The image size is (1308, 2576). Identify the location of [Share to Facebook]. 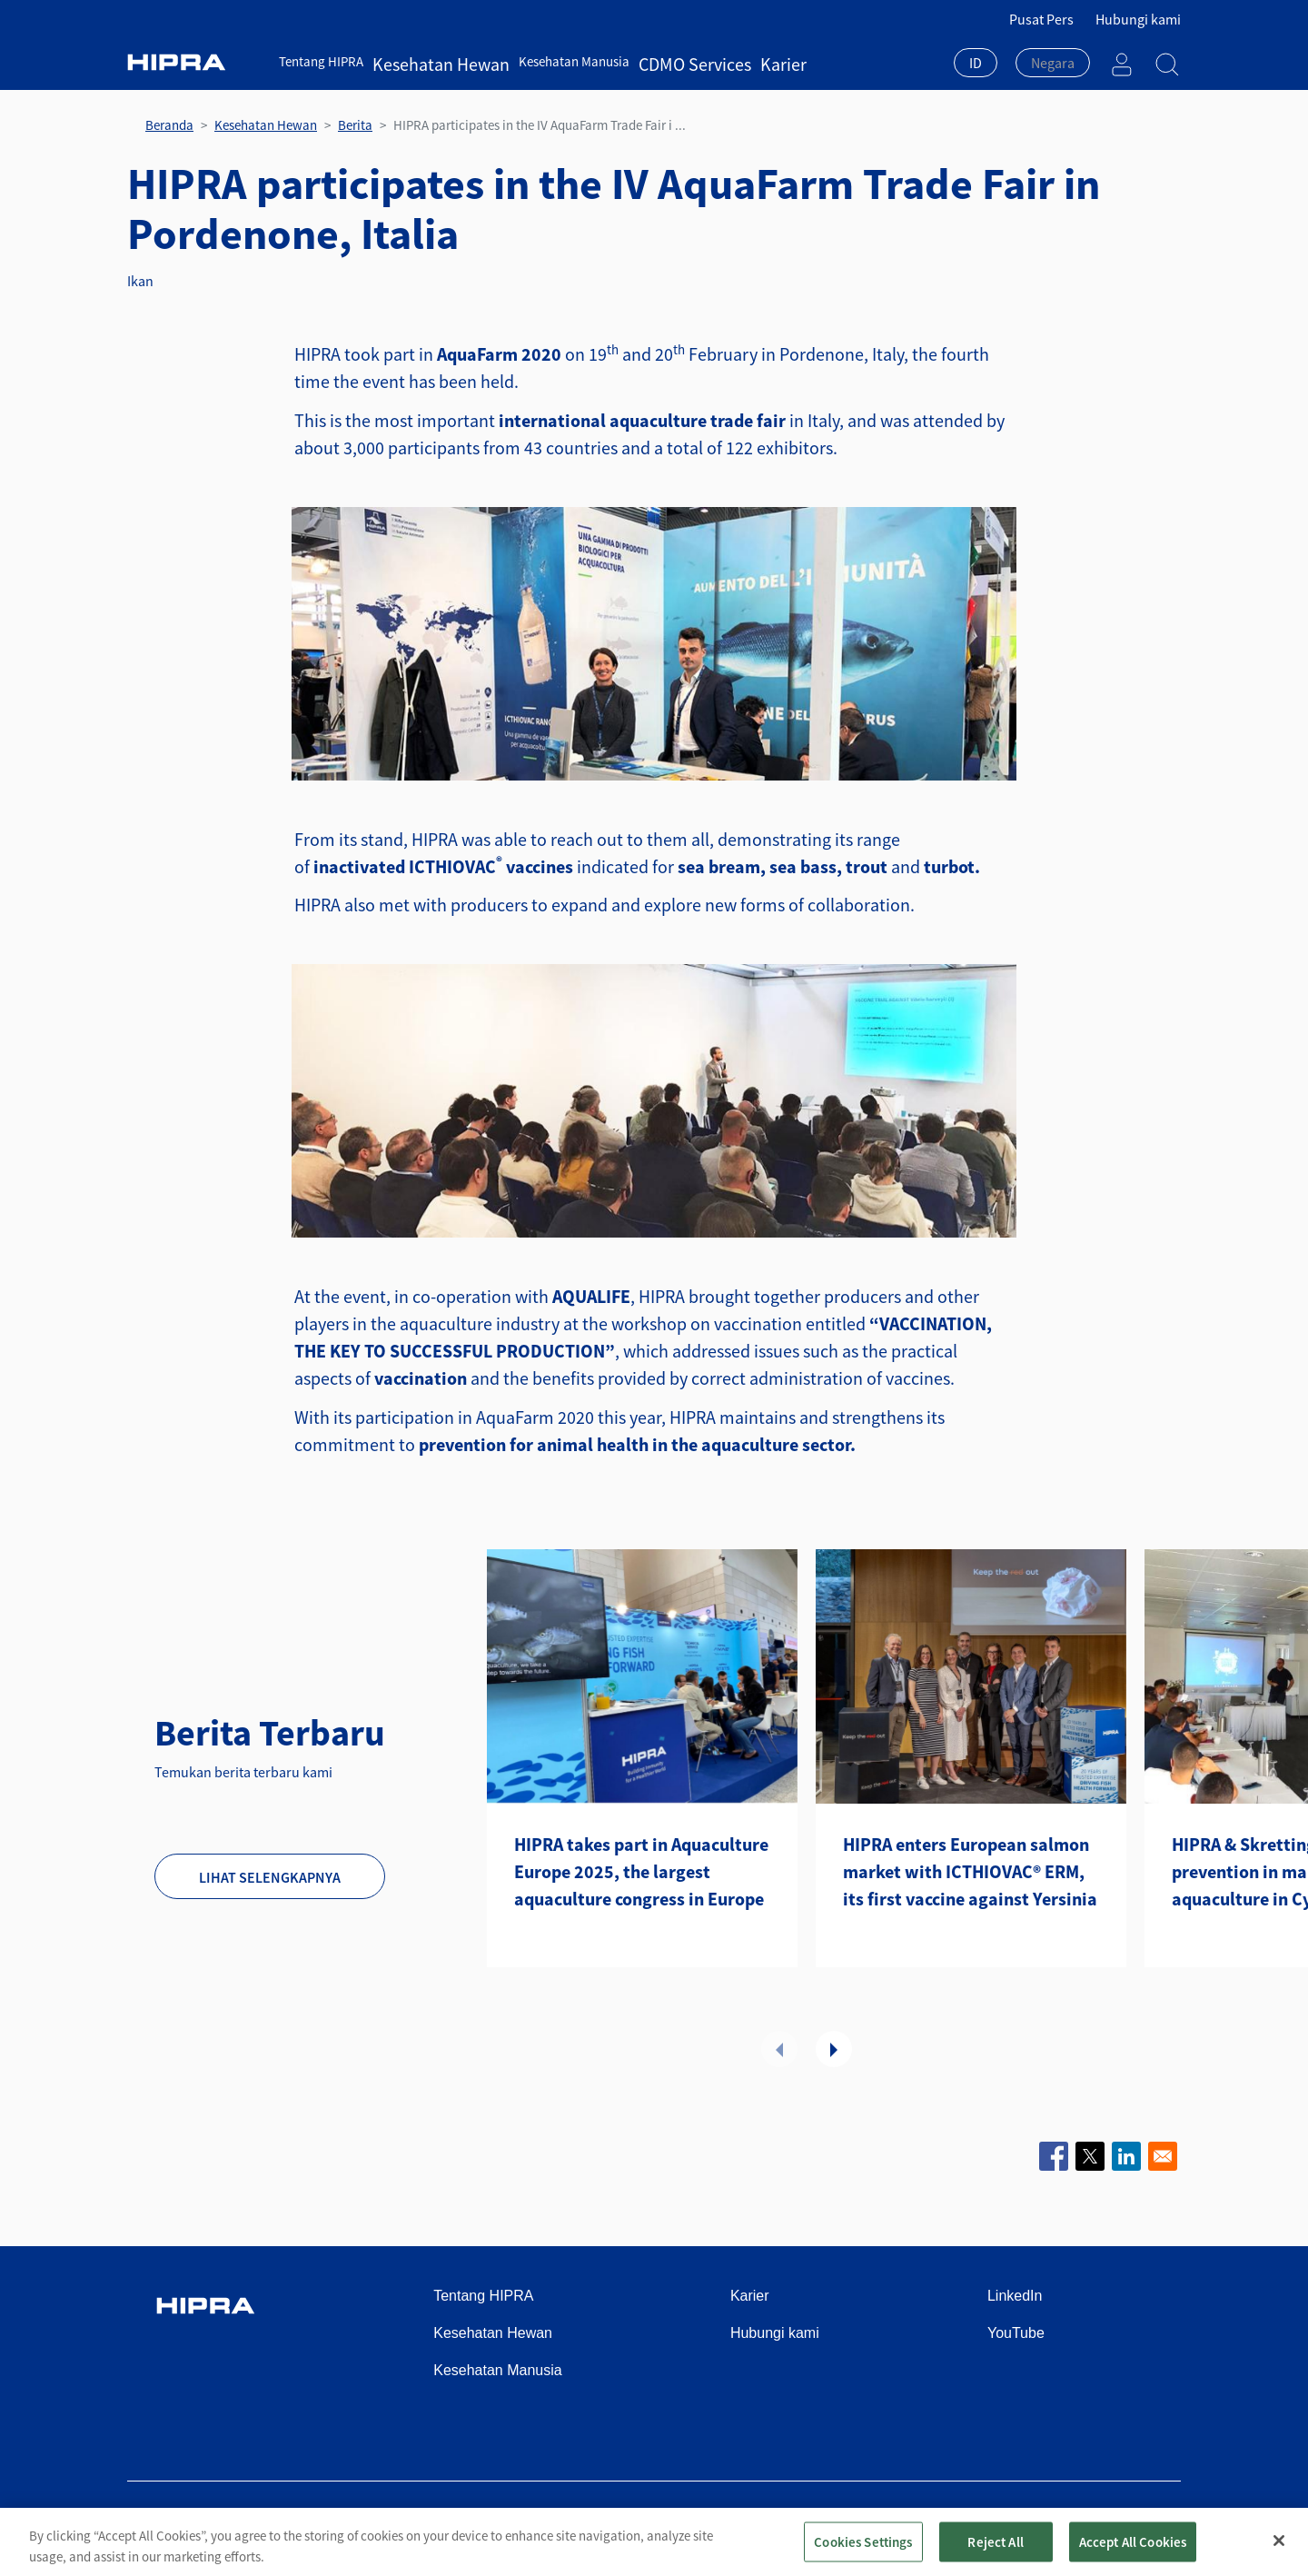
(1053, 2156).